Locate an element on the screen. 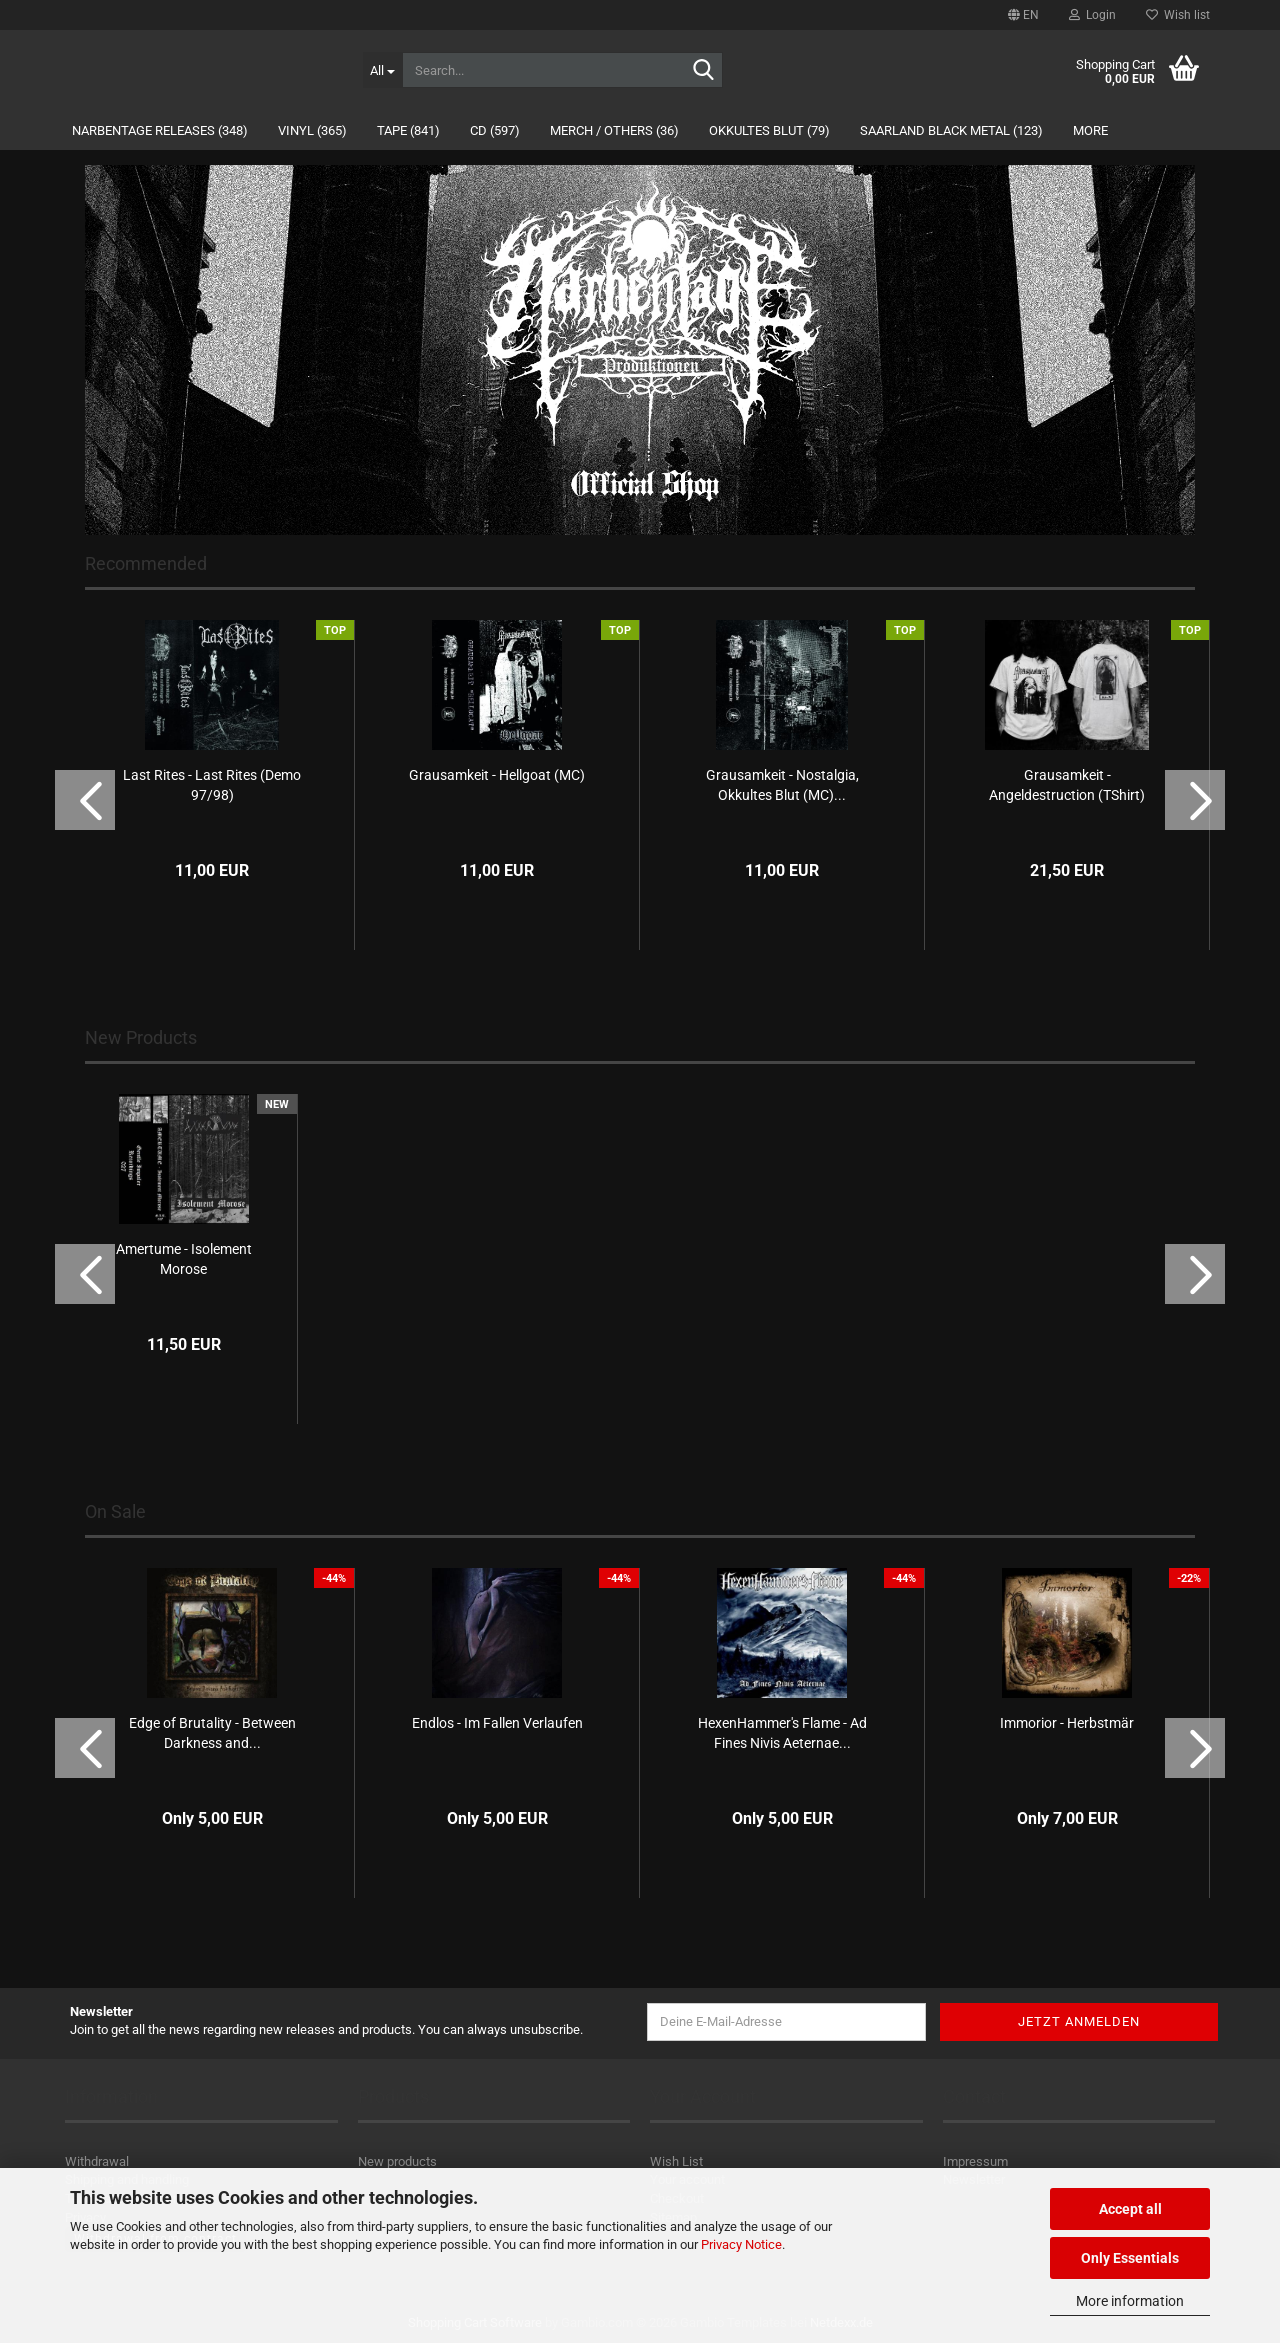 This screenshot has width=1280, height=2343. Privacy Notice is located at coordinates (741, 2244).